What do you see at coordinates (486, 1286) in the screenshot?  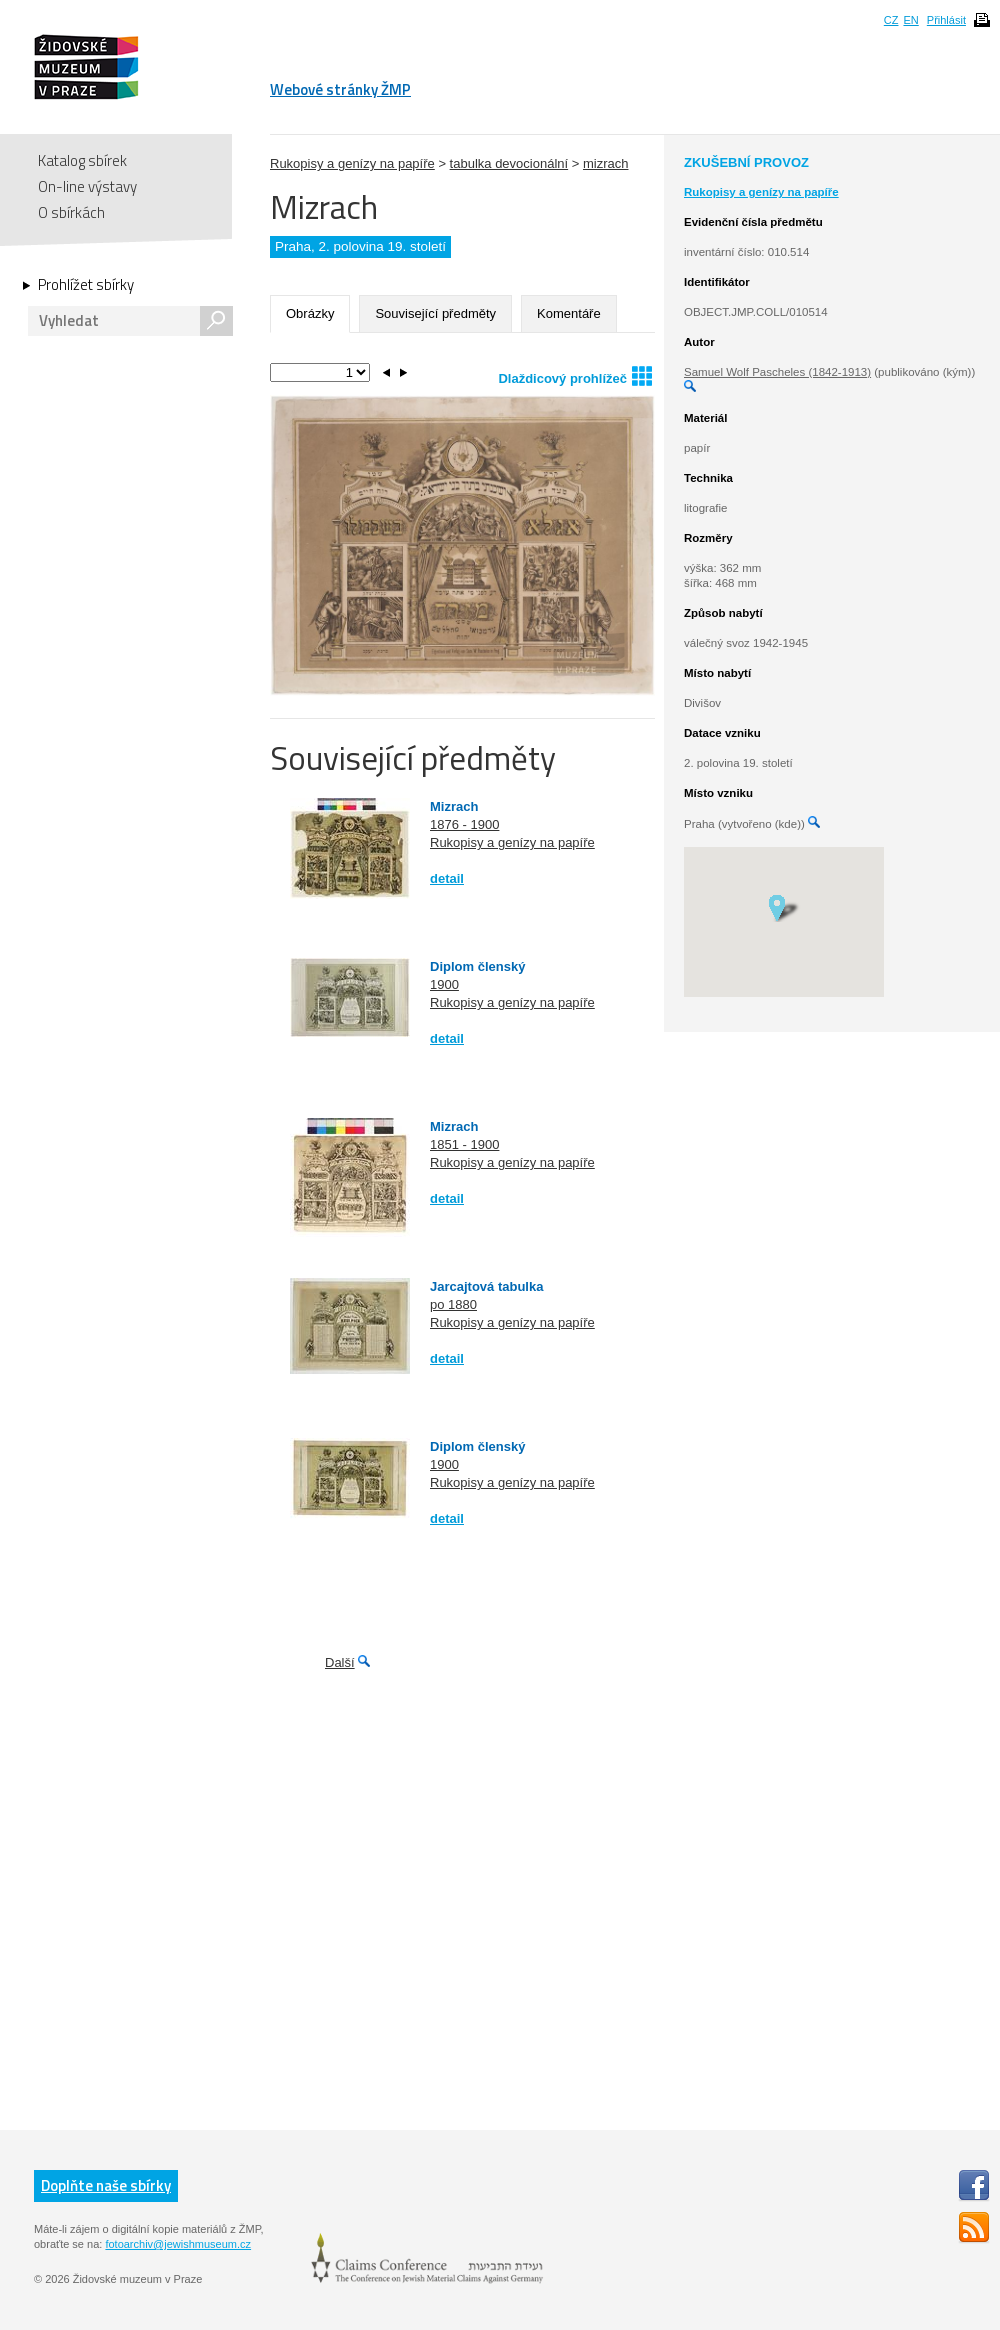 I see `Jarcajtová tabulka` at bounding box center [486, 1286].